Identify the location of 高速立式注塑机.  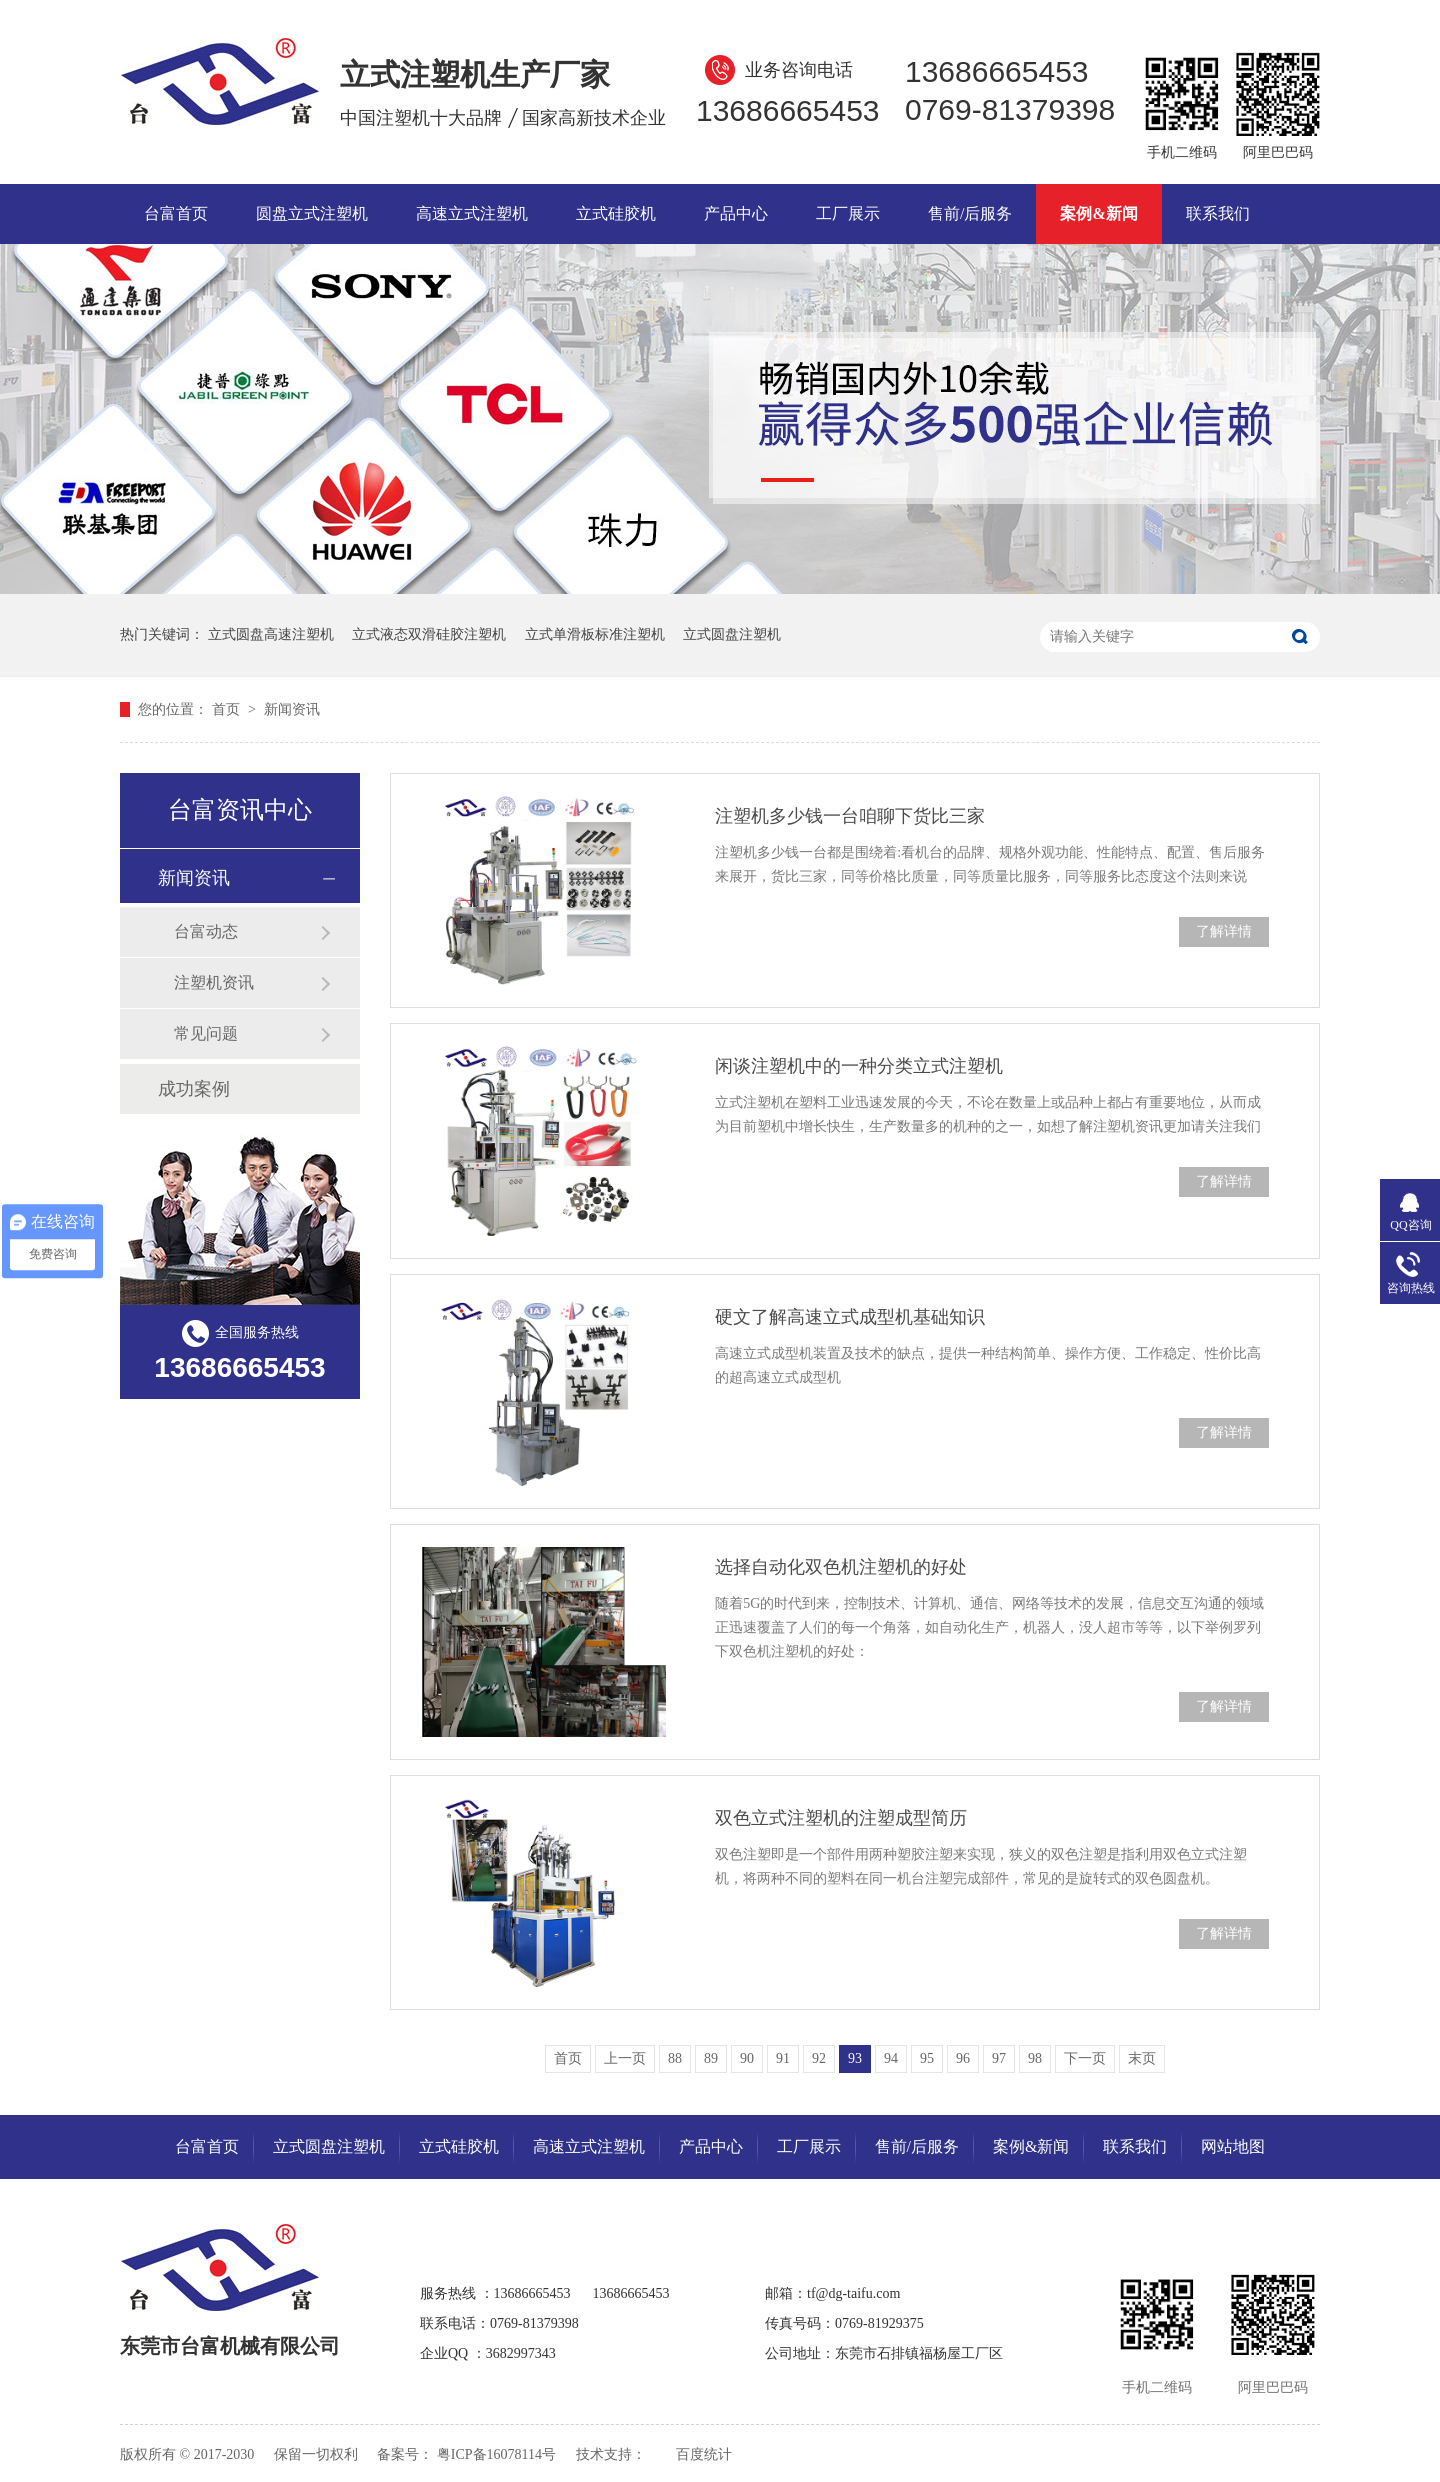
(472, 213).